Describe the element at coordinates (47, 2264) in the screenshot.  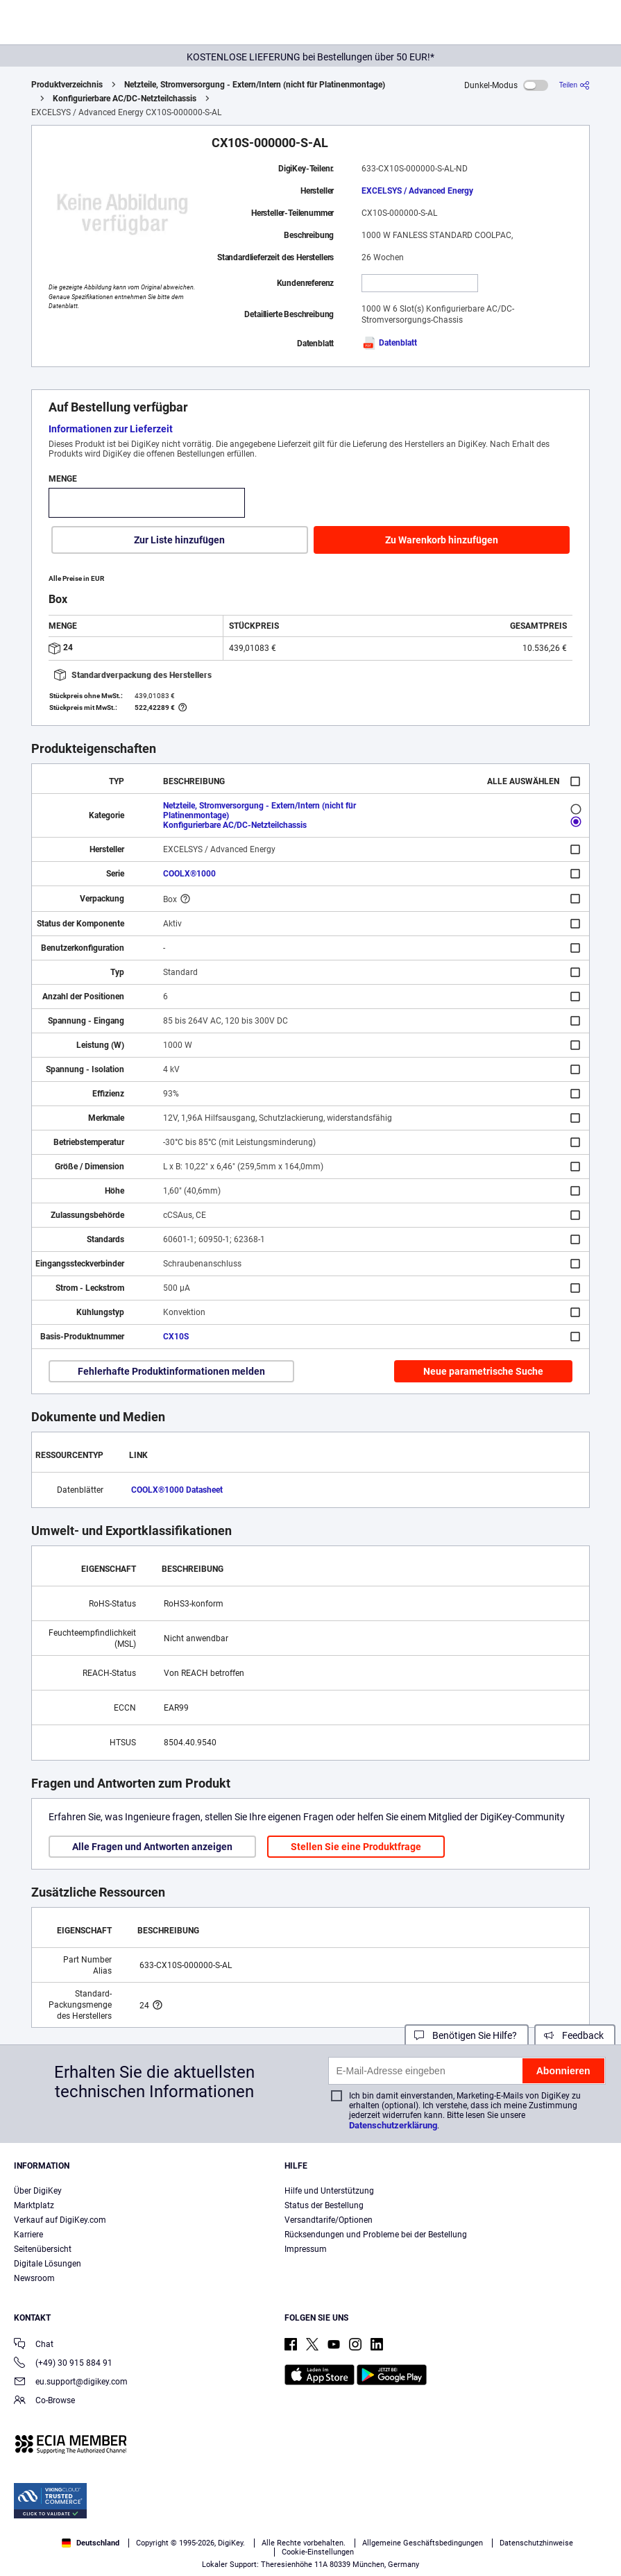
I see `Digitale Lösungen` at that location.